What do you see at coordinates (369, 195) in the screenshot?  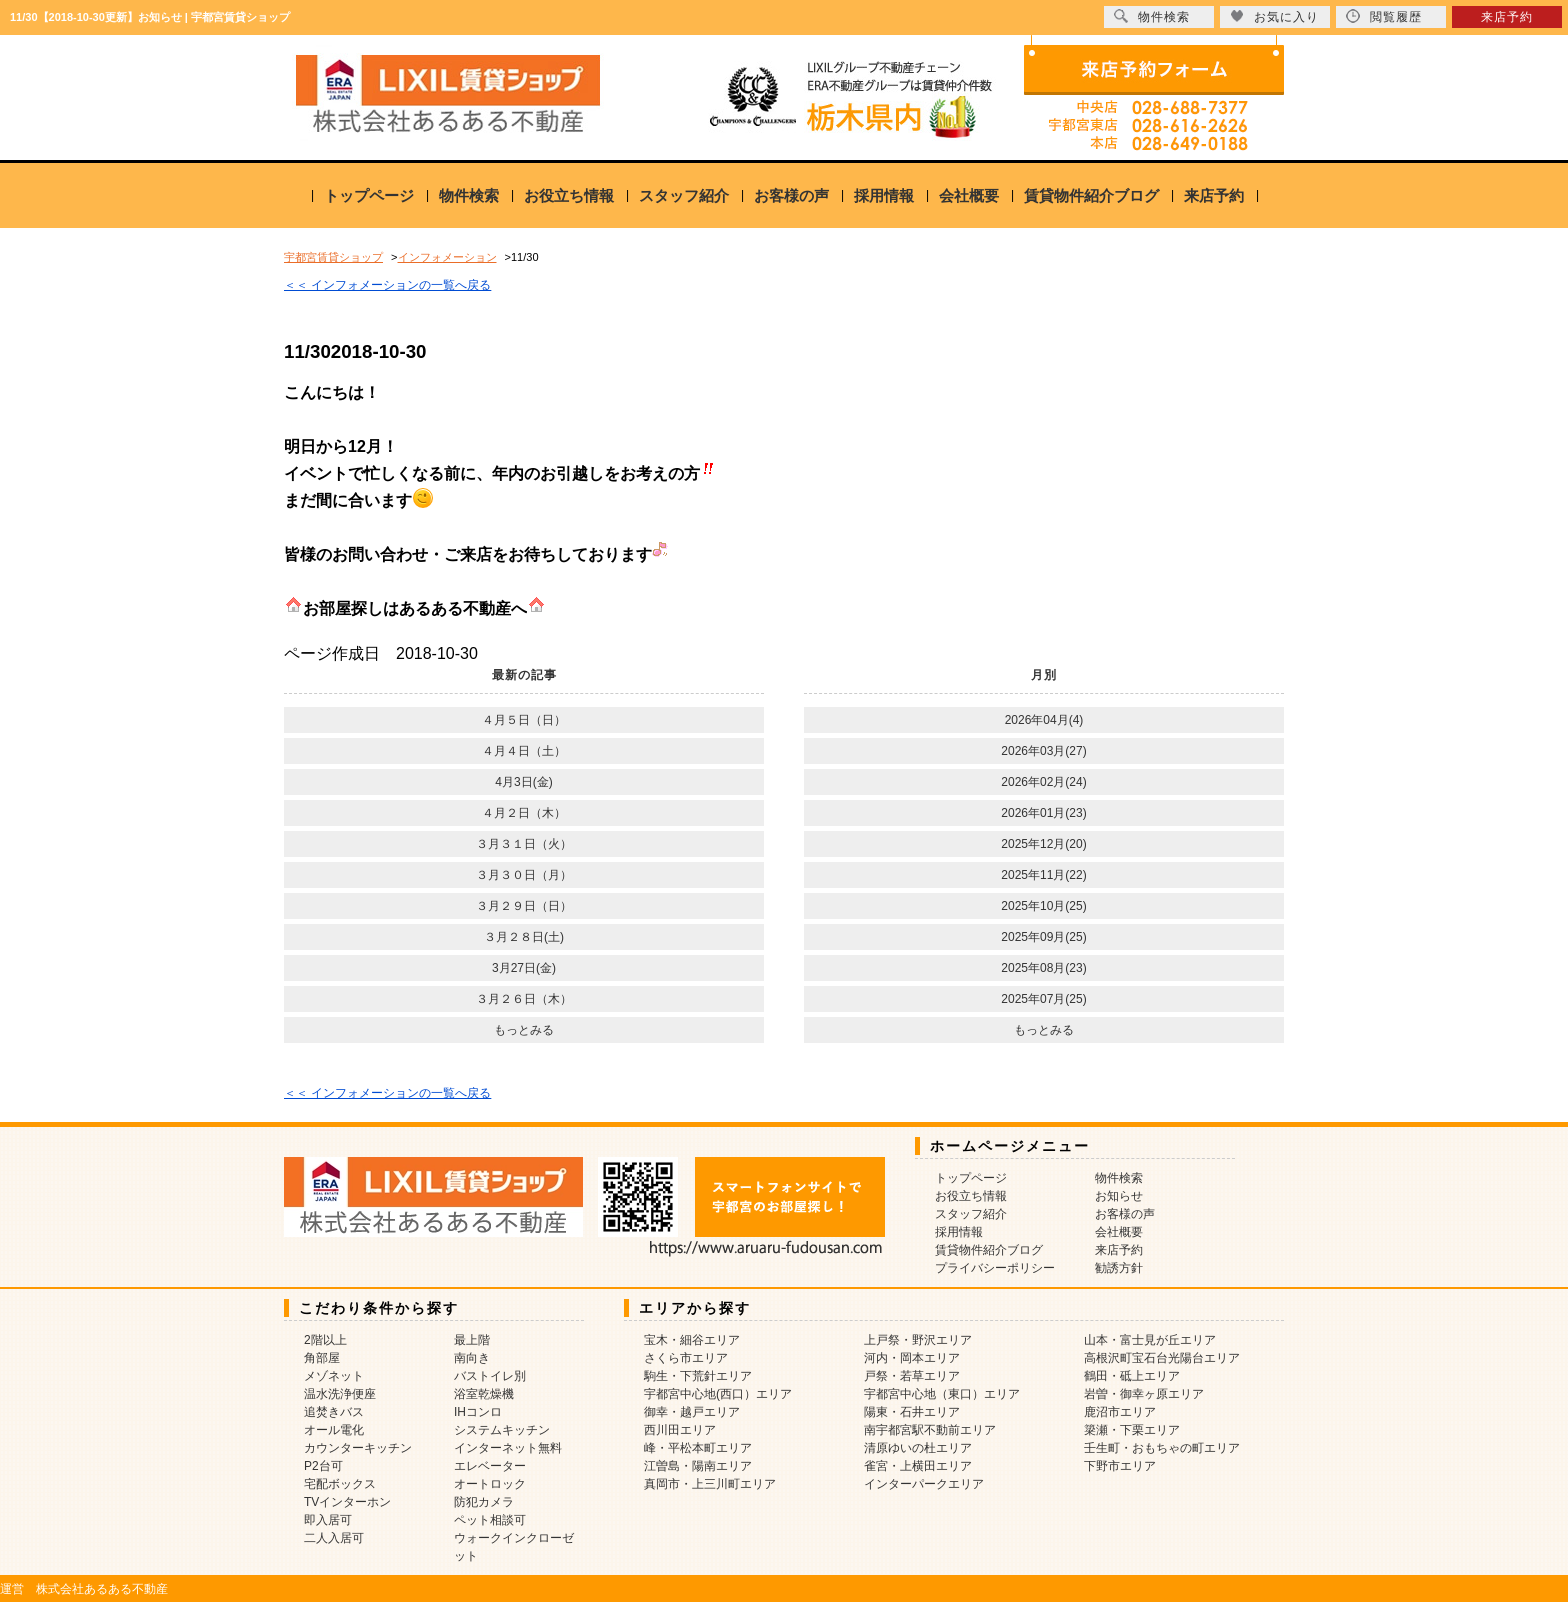 I see `トップページ` at bounding box center [369, 195].